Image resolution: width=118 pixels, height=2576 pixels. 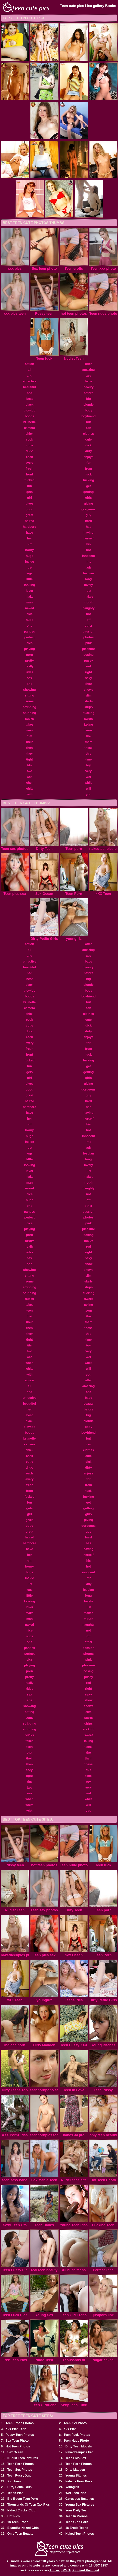 What do you see at coordinates (88, 585) in the screenshot?
I see `lovely` at bounding box center [88, 585].